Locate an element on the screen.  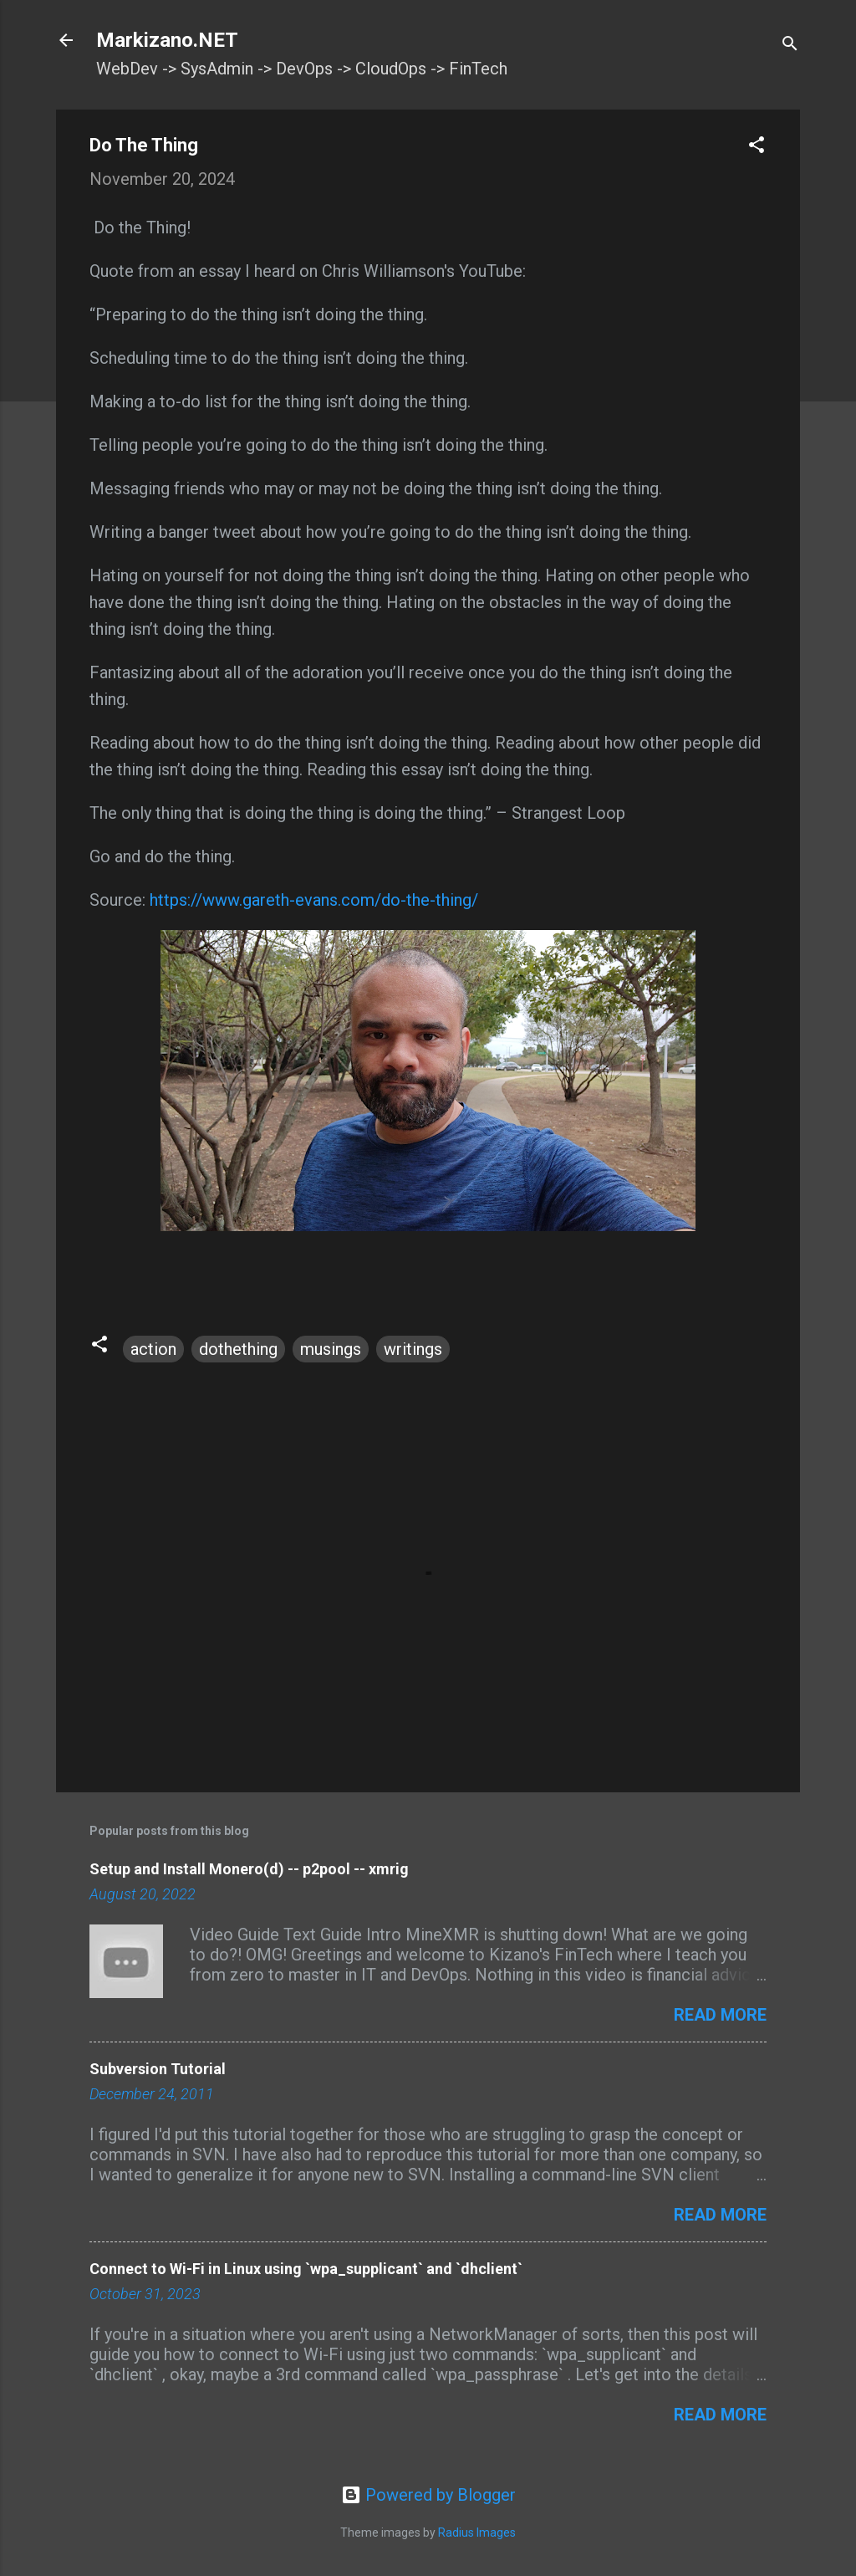
action is located at coordinates (153, 1349).